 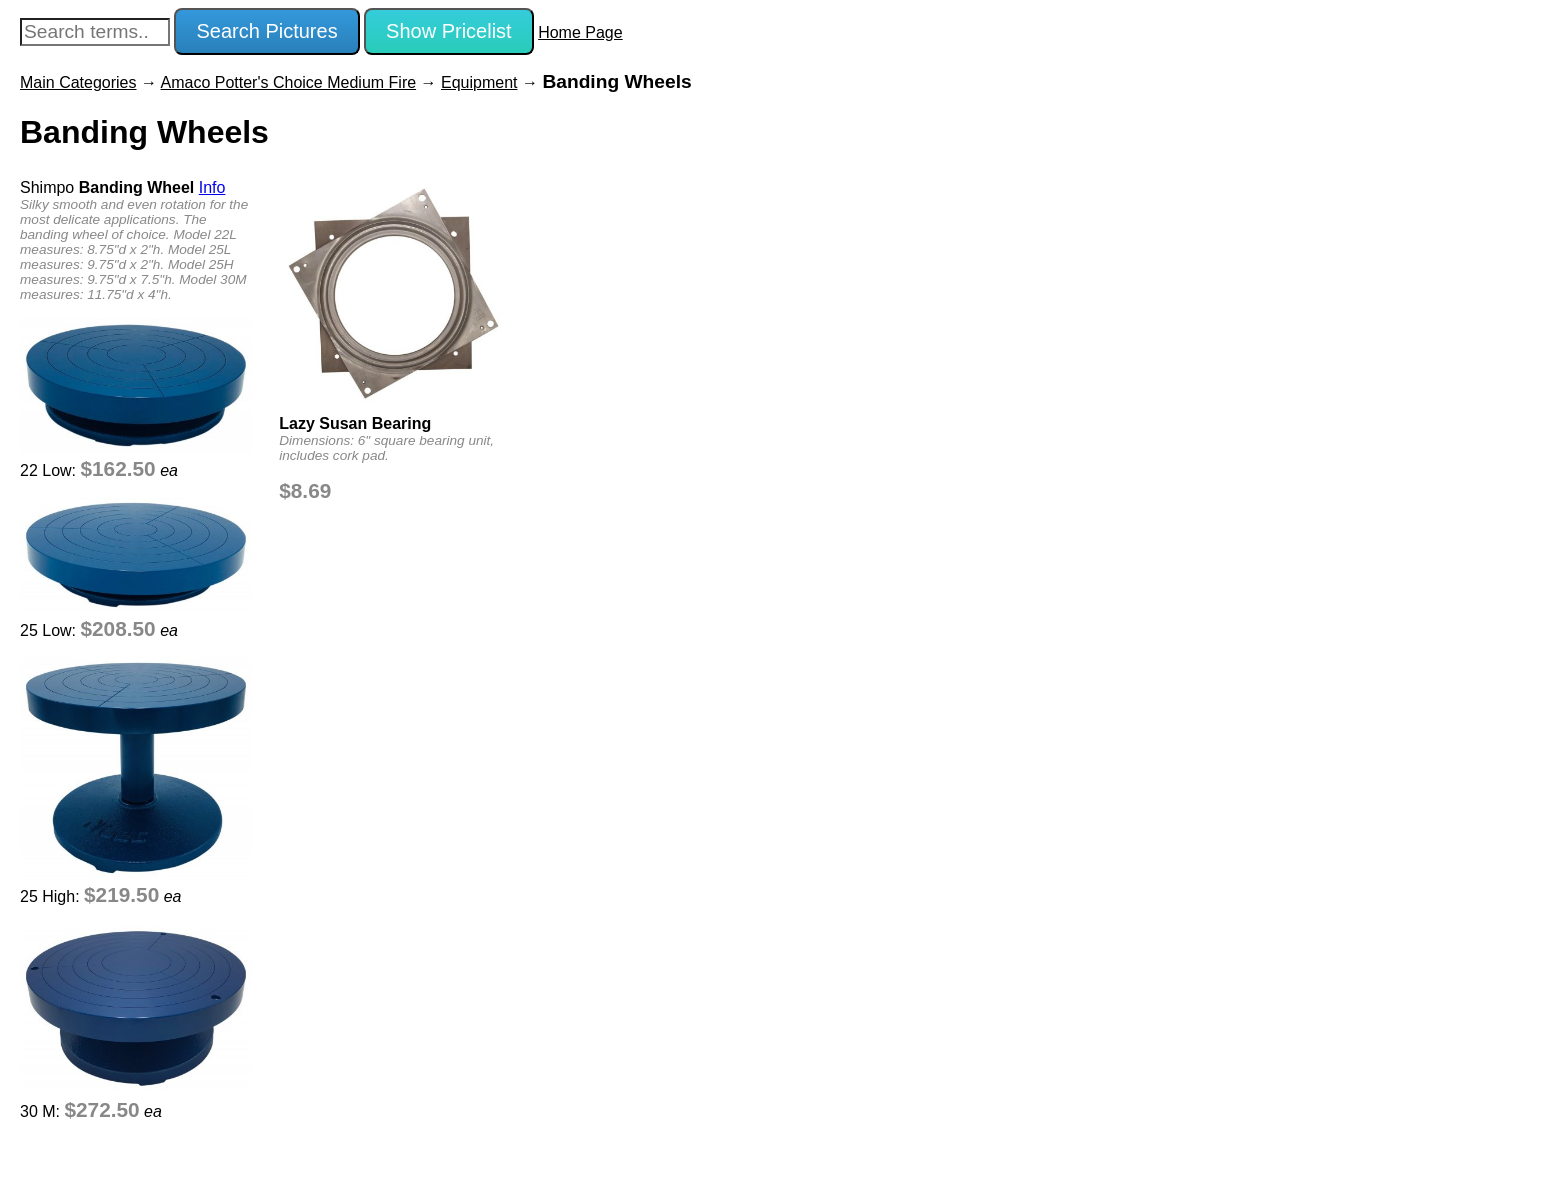 What do you see at coordinates (580, 32) in the screenshot?
I see `Home Page` at bounding box center [580, 32].